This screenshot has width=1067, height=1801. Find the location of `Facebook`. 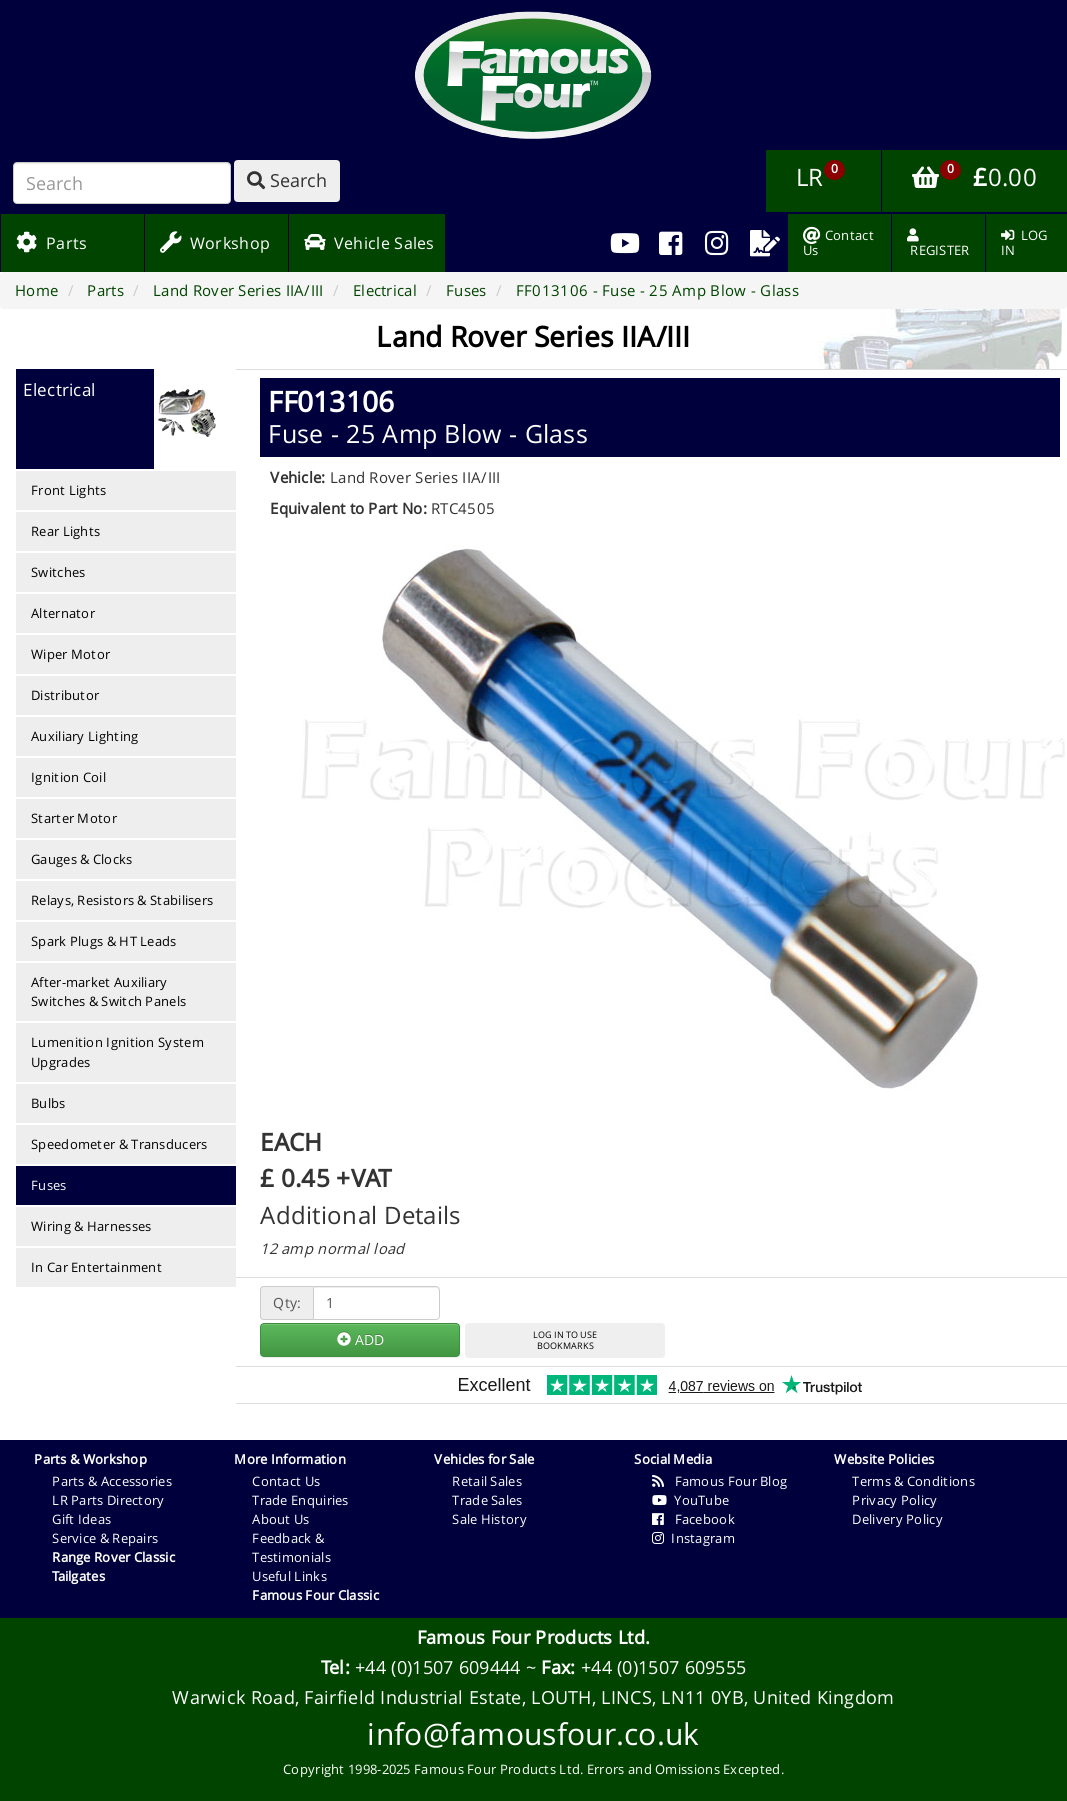

Facebook is located at coordinates (693, 1519).